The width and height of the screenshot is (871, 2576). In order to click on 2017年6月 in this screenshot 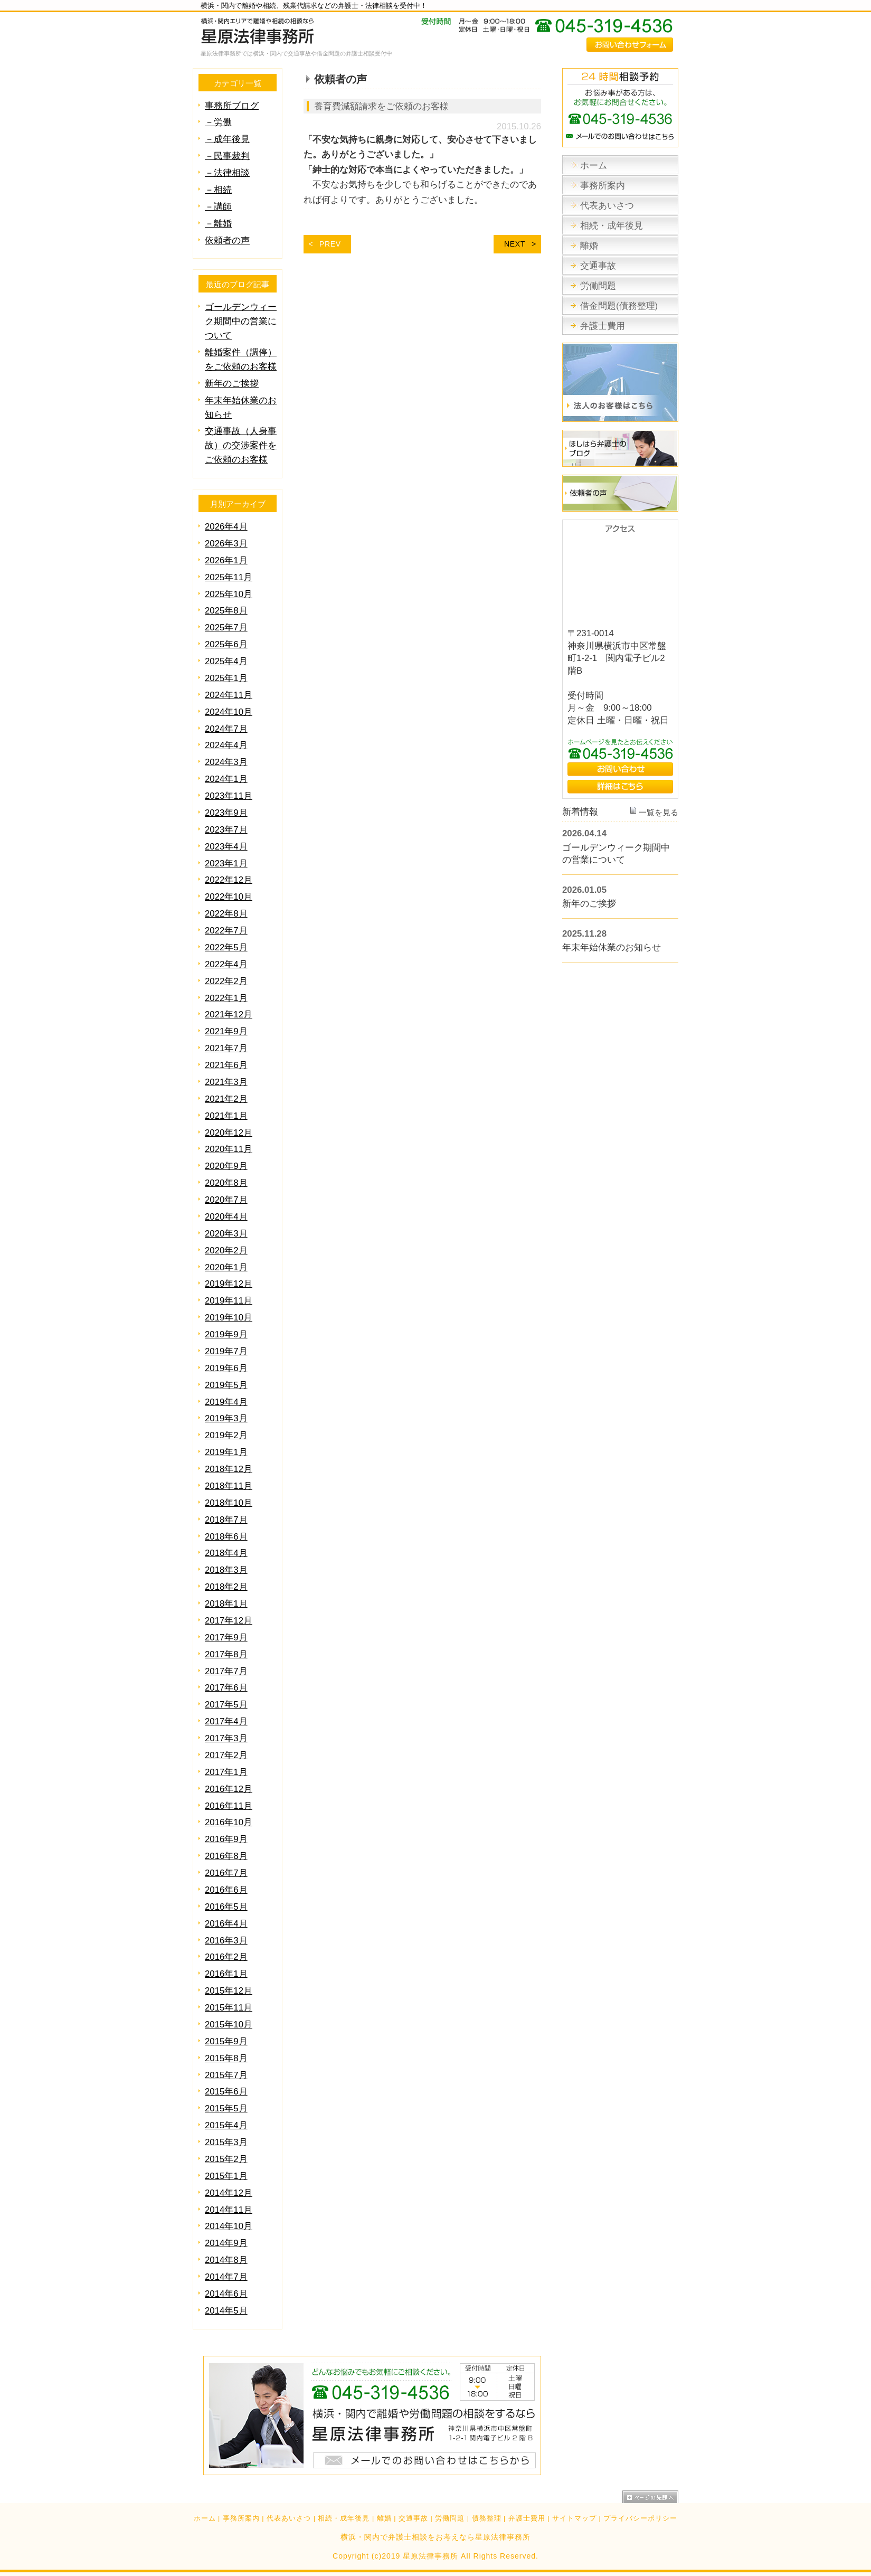, I will do `click(226, 1688)`.